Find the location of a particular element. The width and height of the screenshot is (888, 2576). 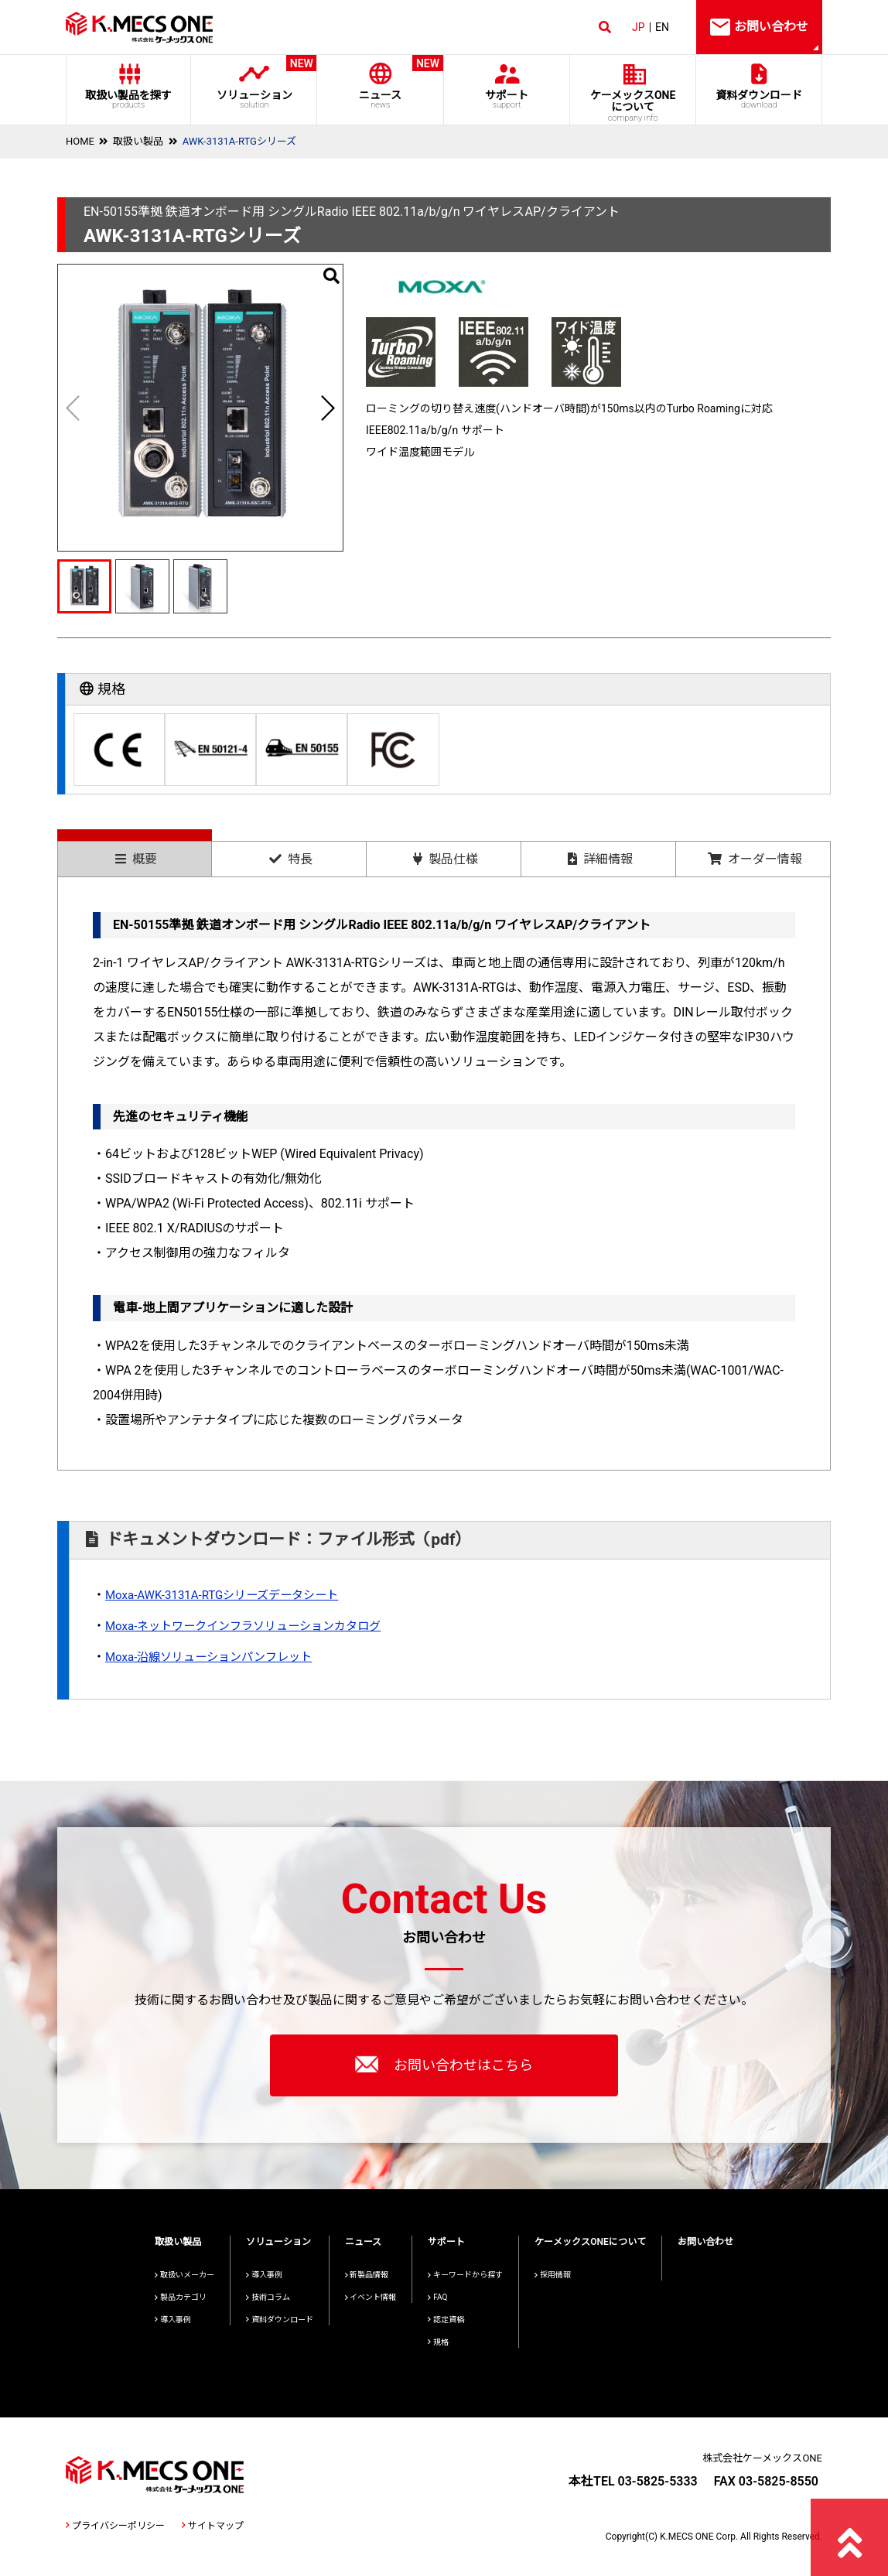

規格 is located at coordinates (438, 2342).